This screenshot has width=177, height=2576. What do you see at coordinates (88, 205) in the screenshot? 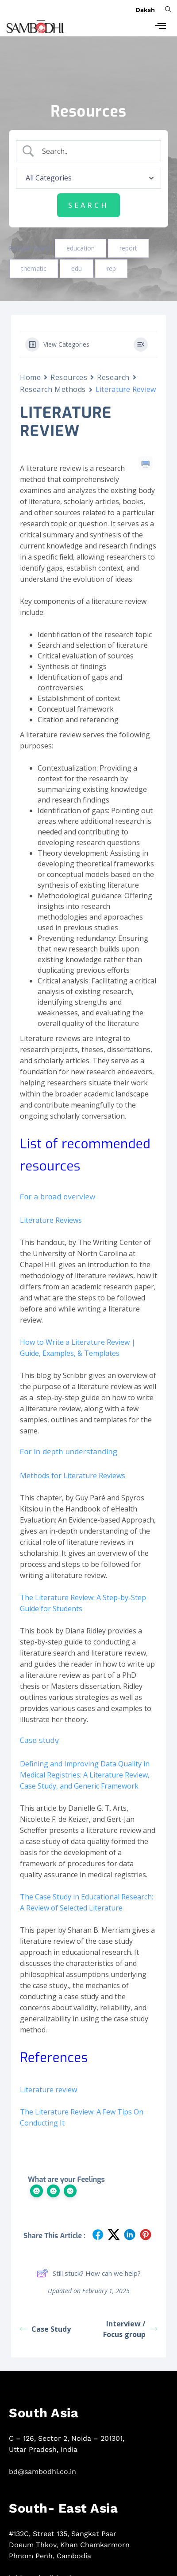
I see `[Submit search]` at bounding box center [88, 205].